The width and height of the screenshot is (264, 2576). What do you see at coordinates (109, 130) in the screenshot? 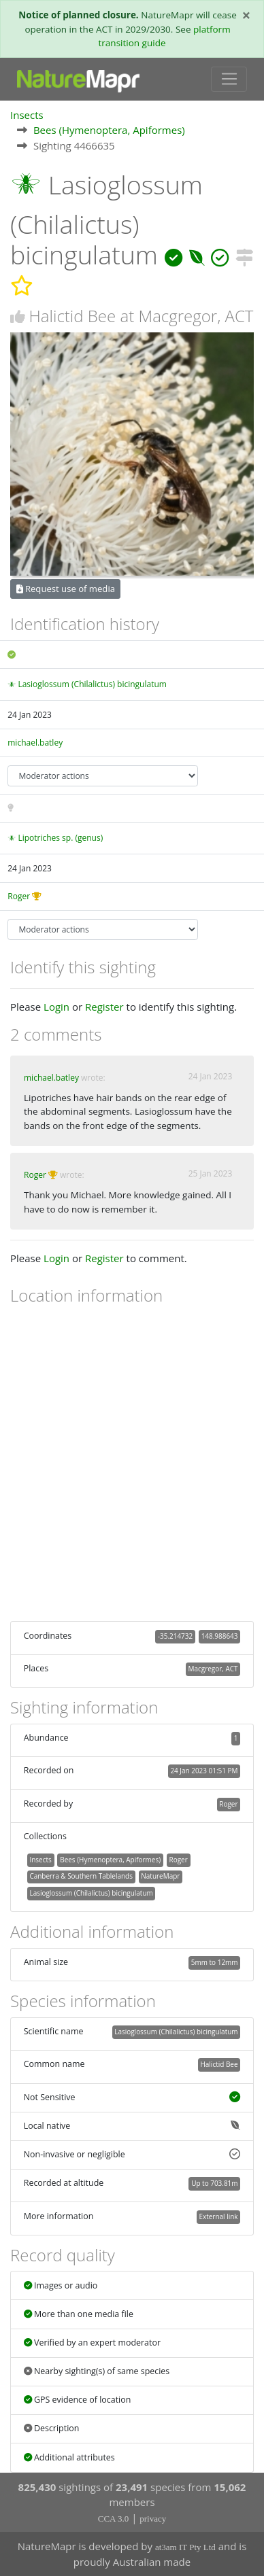
I see `Bees (Hymenoptera, Apiformes)` at bounding box center [109, 130].